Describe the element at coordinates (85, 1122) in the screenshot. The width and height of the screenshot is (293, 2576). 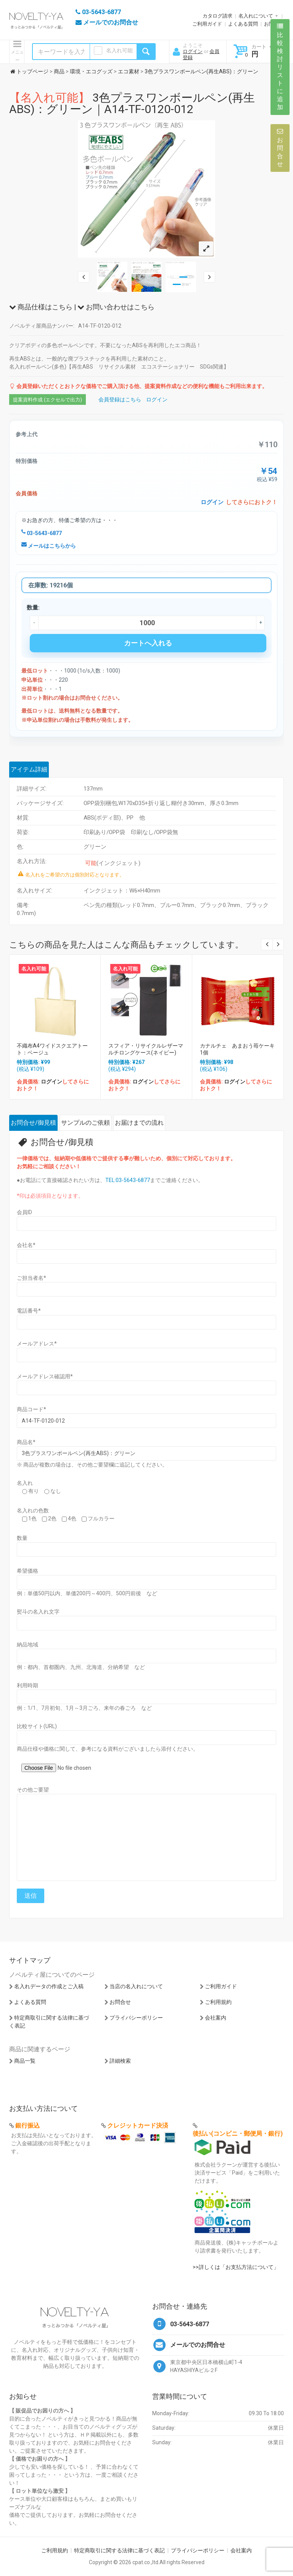
I see `サンプルのご依頼` at that location.